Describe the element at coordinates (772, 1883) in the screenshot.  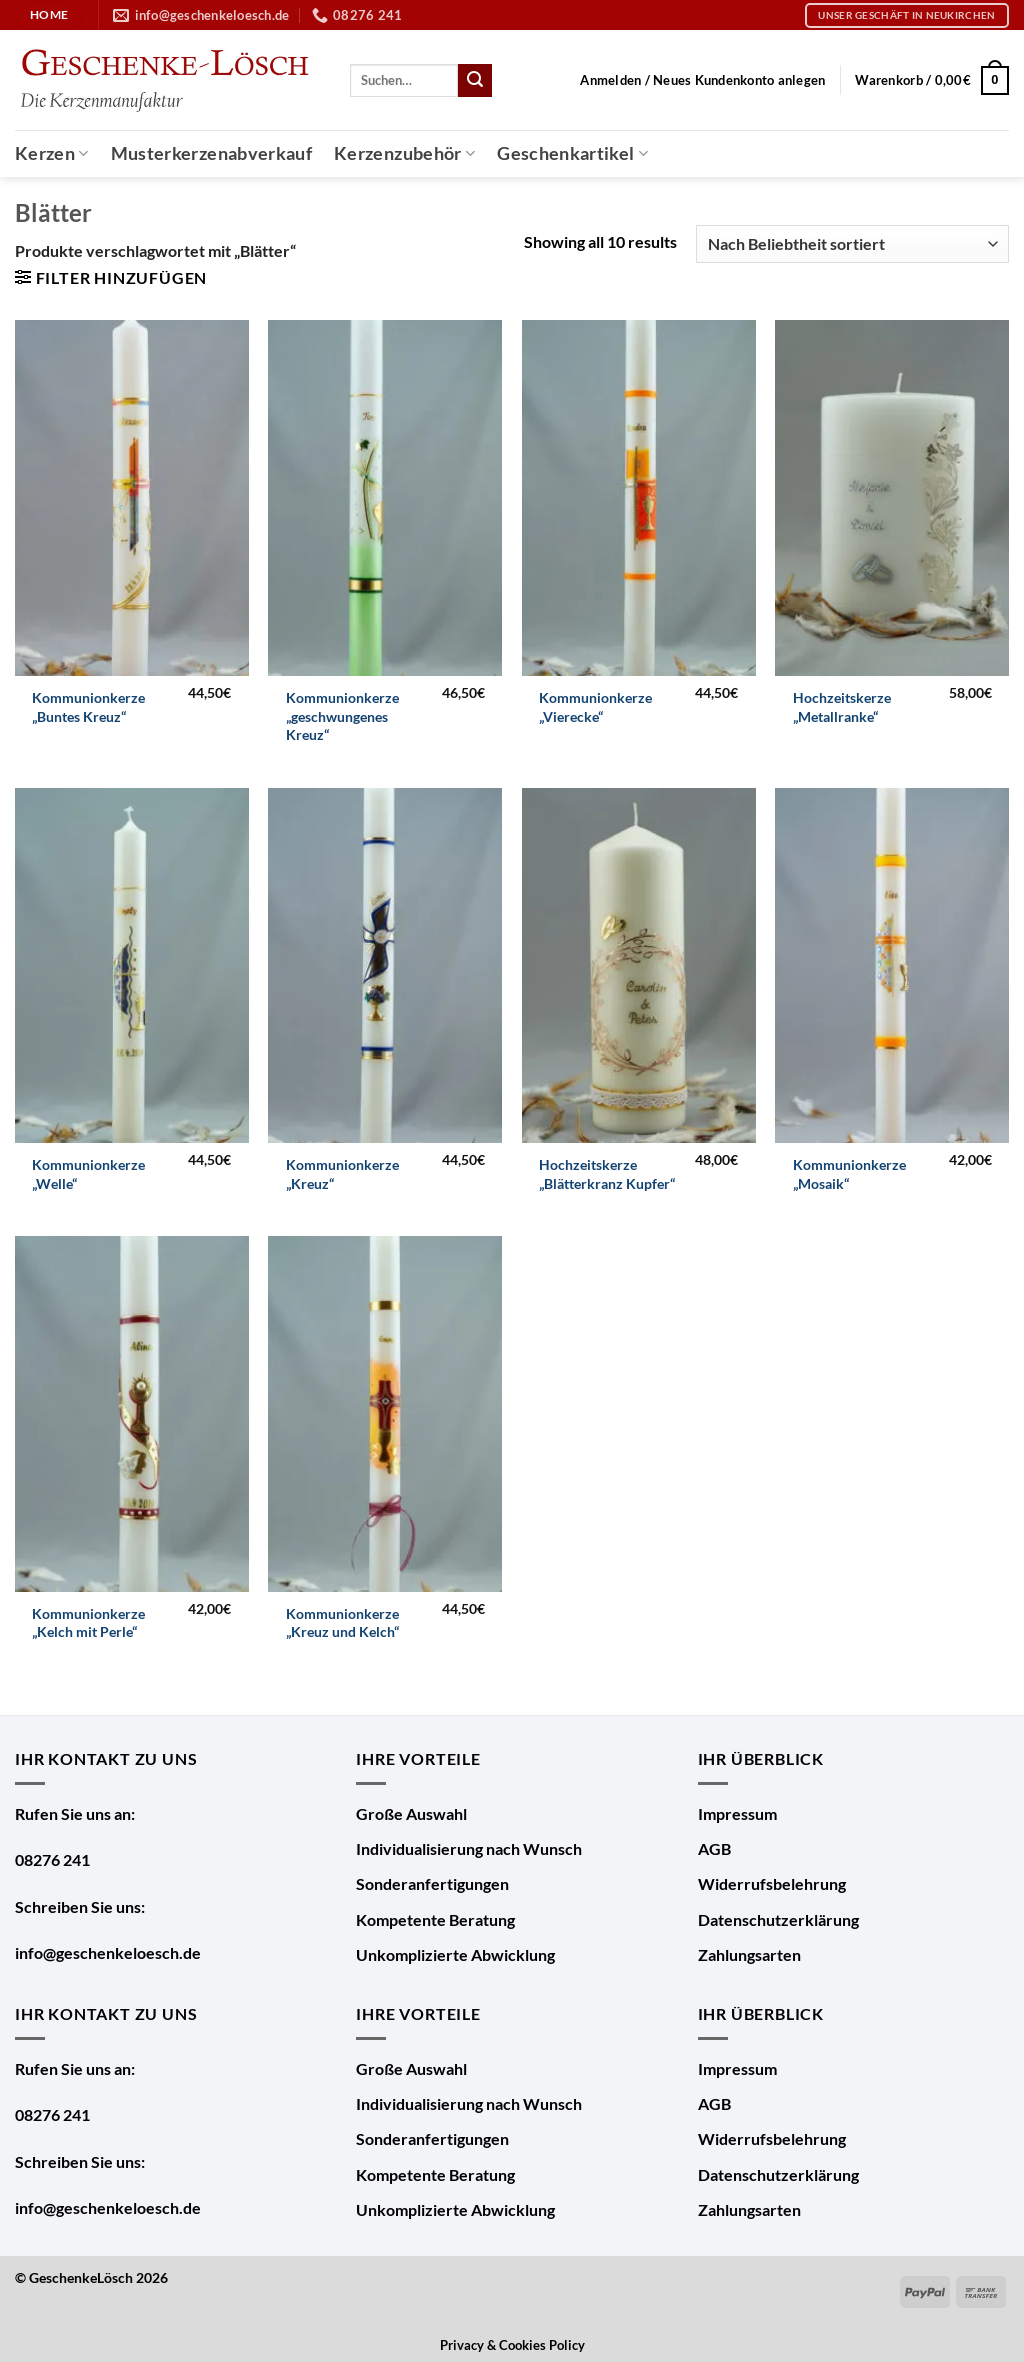
I see `Widerrufsbelehrung` at that location.